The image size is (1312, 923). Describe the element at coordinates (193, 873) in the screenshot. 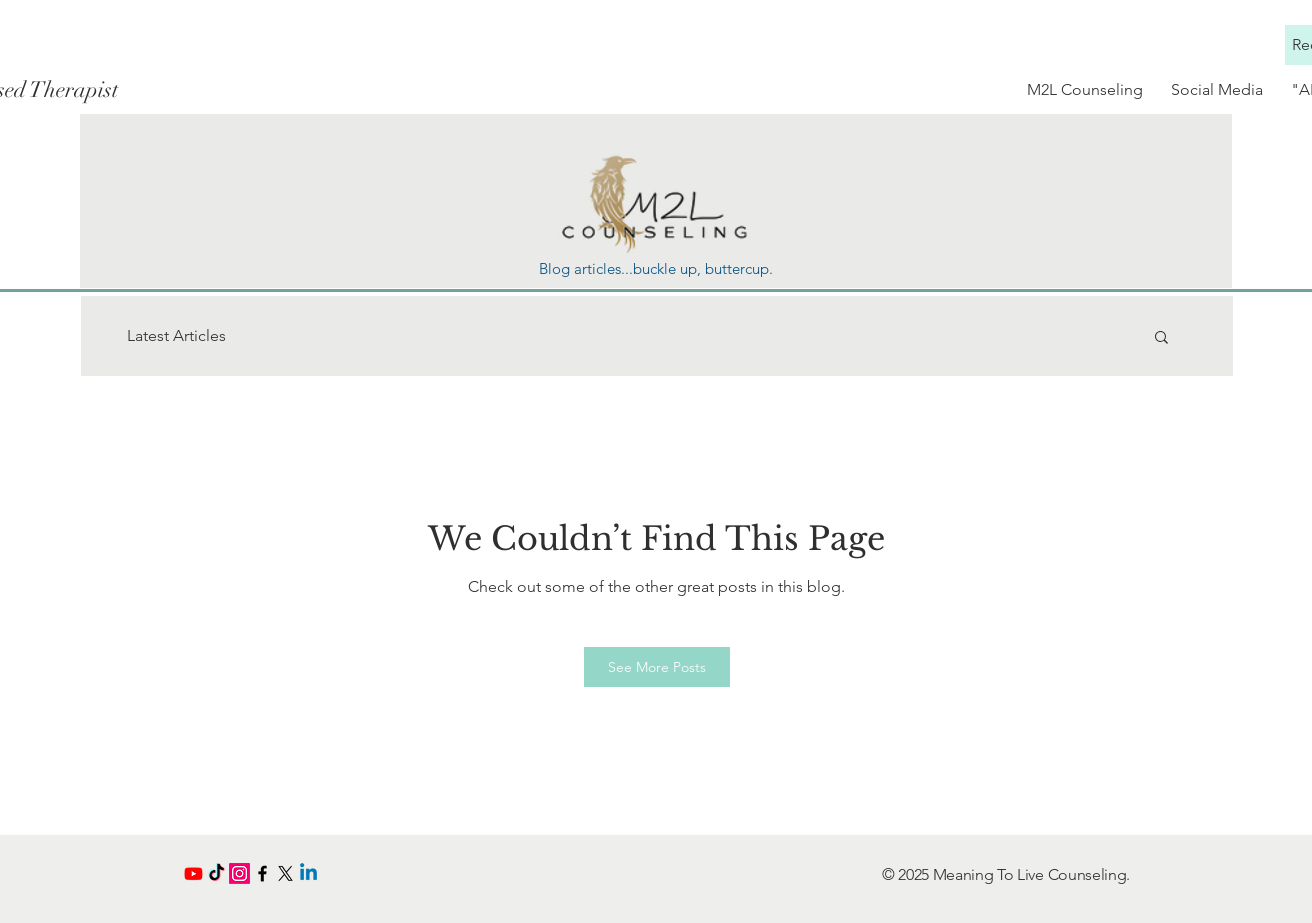

I see `[Youtube]` at that location.